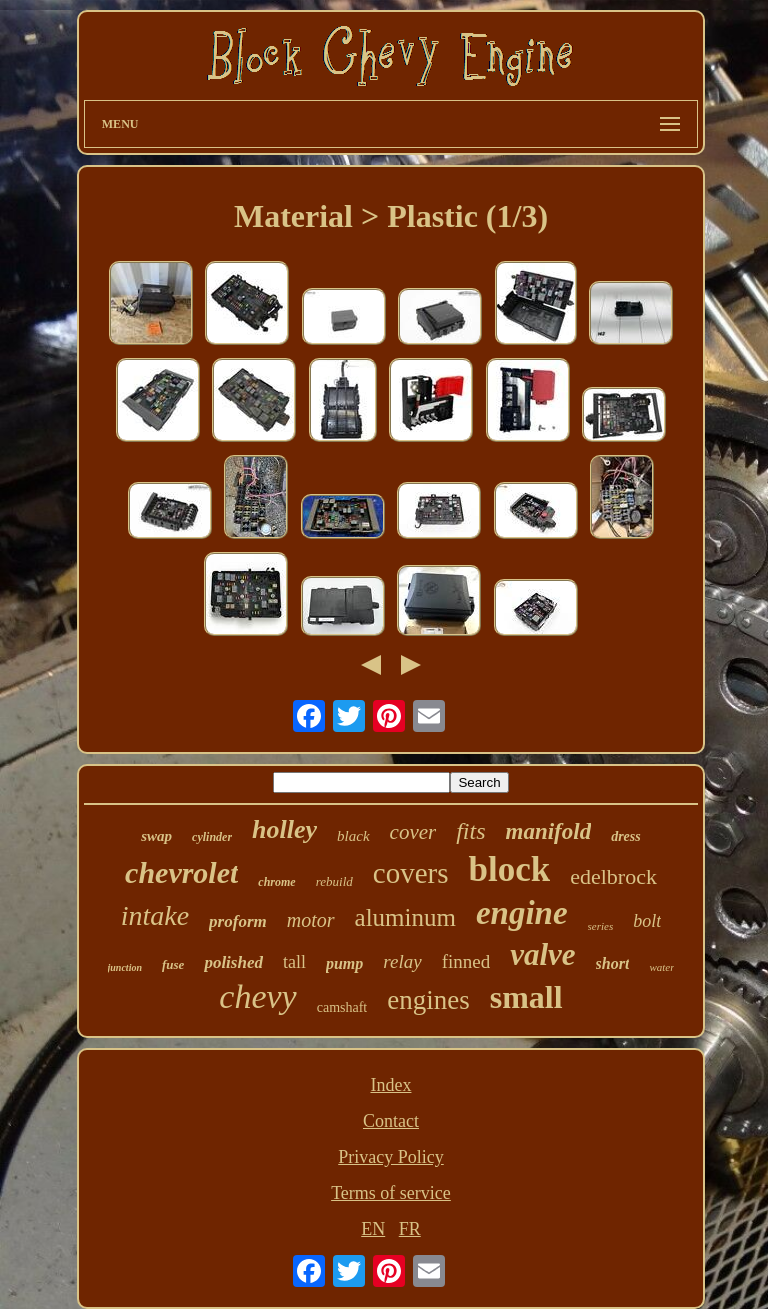 The width and height of the screenshot is (768, 1309). I want to click on junction, so click(125, 967).